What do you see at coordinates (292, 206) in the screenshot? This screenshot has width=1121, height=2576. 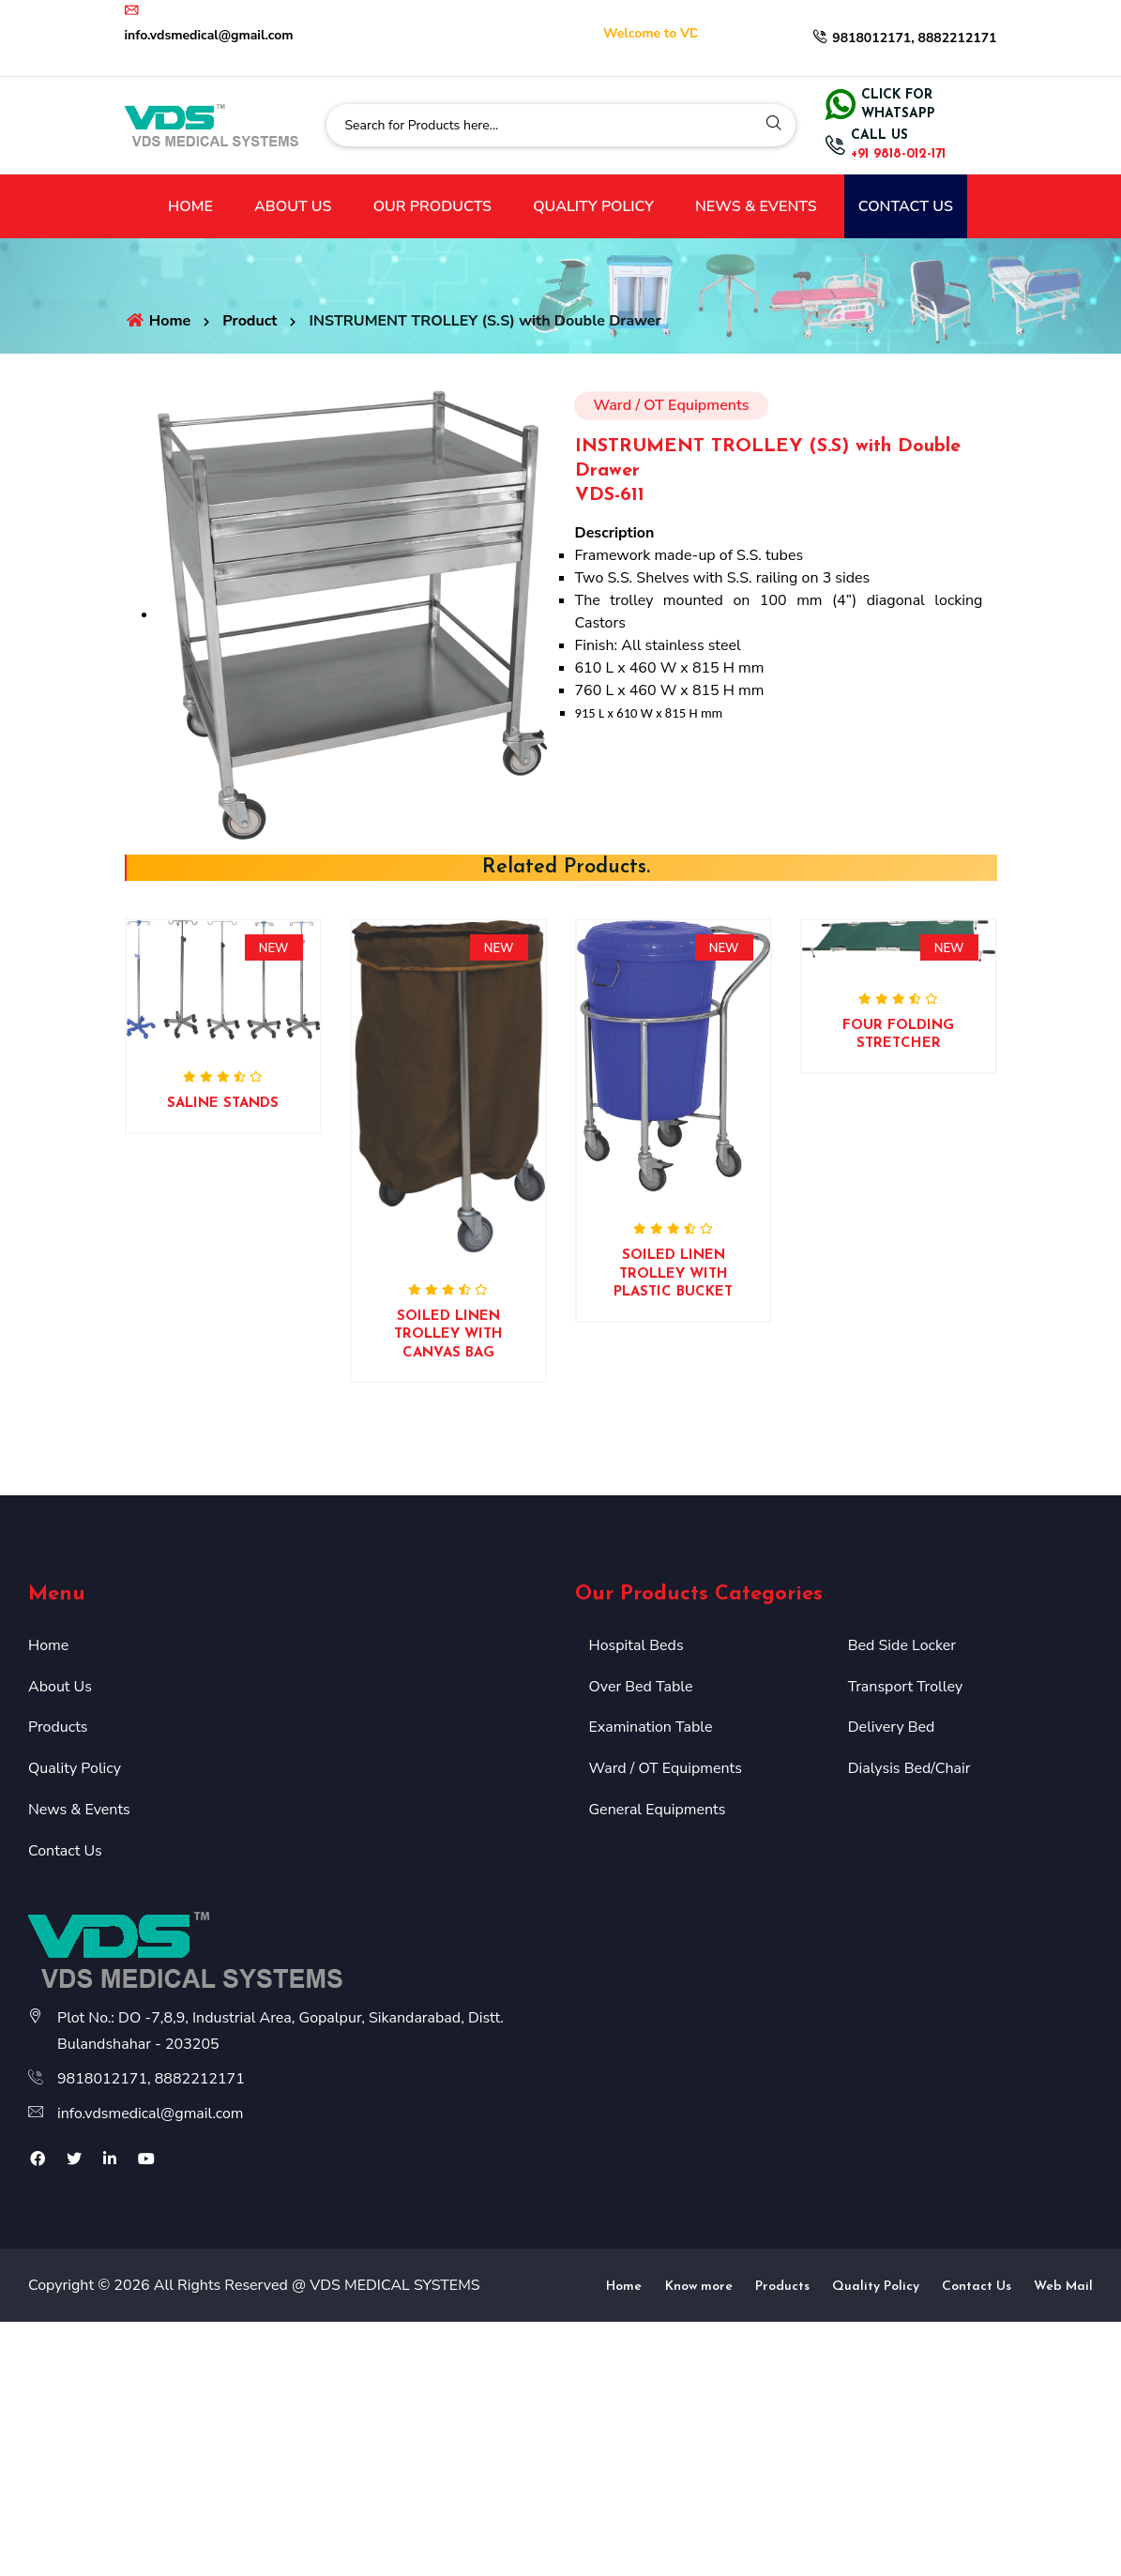 I see `ABOUT US` at bounding box center [292, 206].